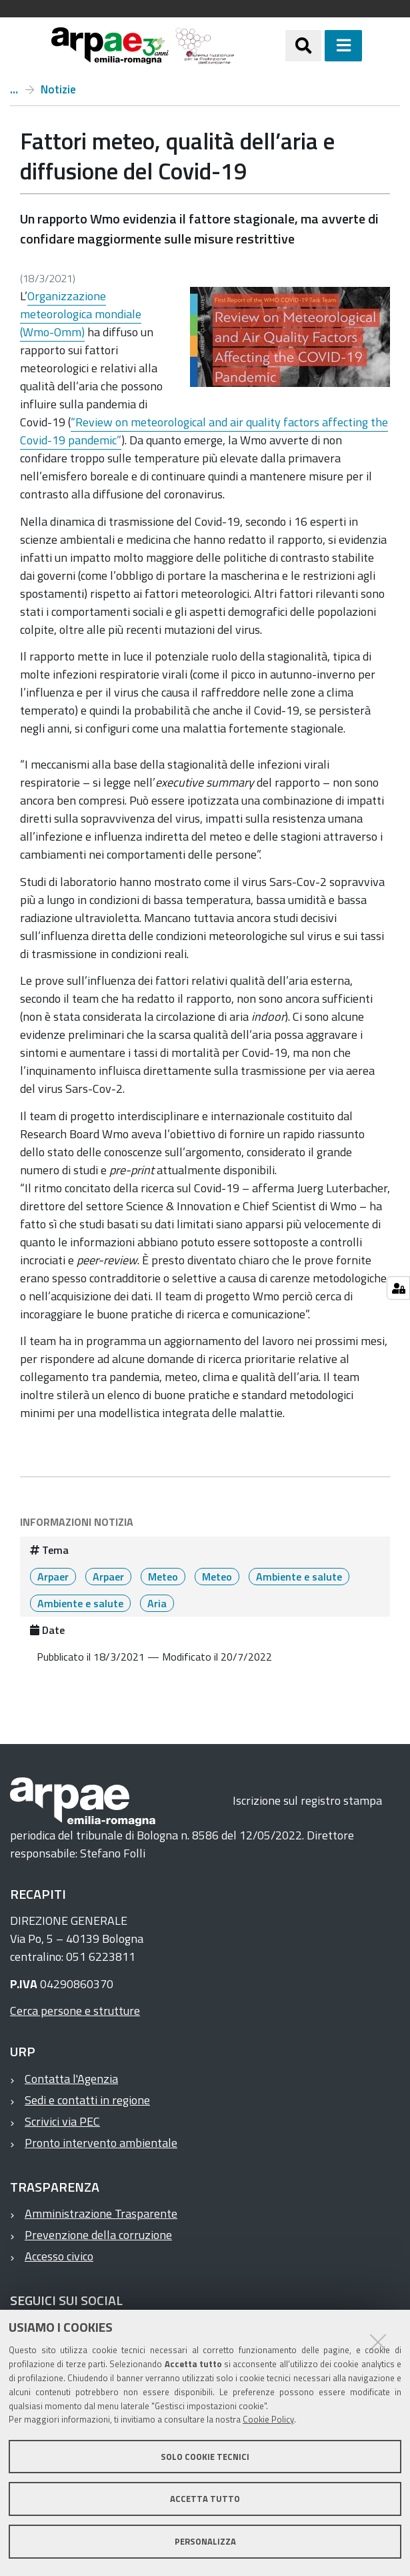 This screenshot has height=2576, width=410. I want to click on “Review on meteorological and air quality factors affecting the Covid-19 pandemic”, so click(204, 431).